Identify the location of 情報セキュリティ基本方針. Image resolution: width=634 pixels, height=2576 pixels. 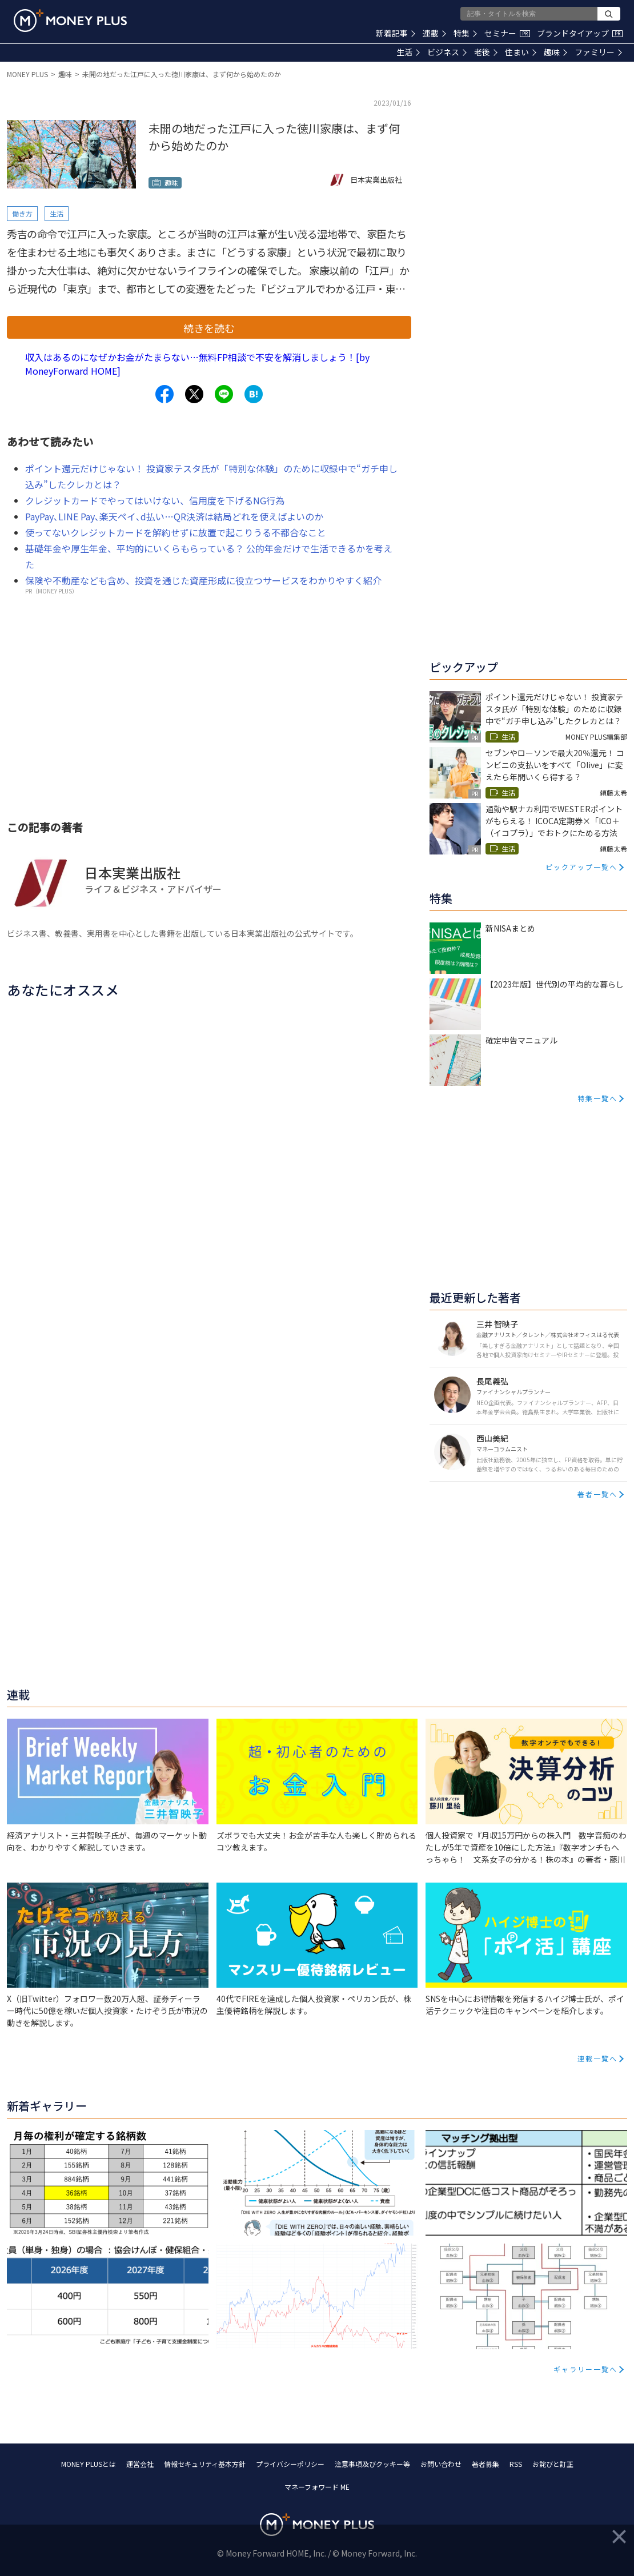
(205, 2464).